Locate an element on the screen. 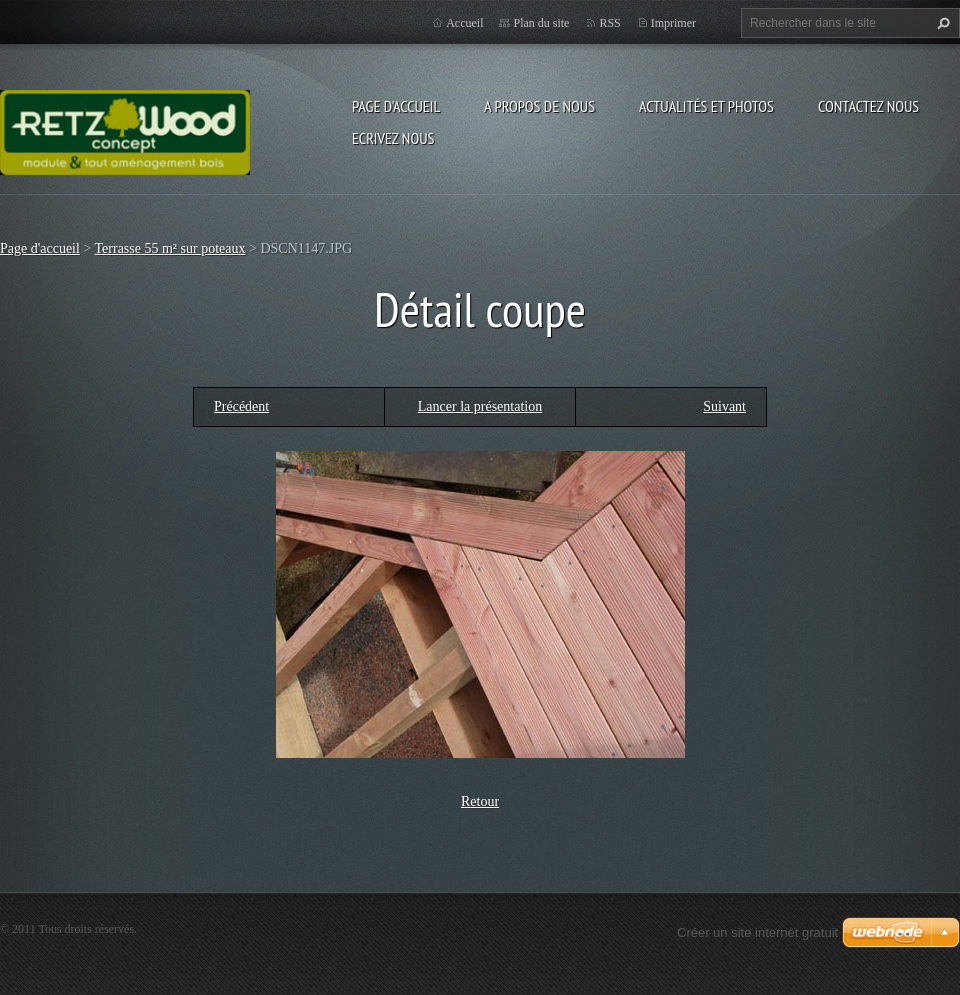  RSS is located at coordinates (609, 23).